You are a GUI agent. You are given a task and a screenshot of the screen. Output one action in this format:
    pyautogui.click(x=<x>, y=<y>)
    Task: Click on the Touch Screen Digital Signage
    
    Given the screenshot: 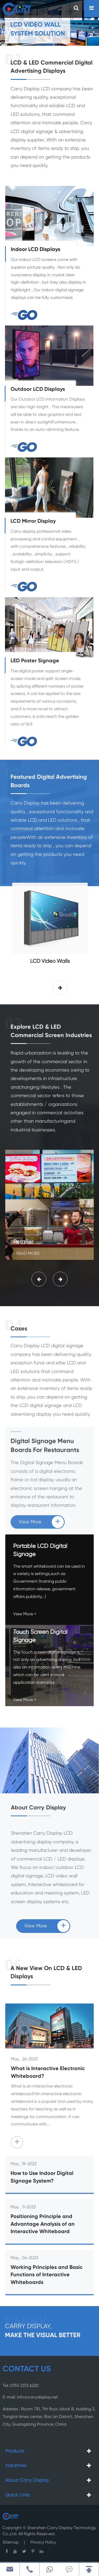 What is the action you would take?
    pyautogui.click(x=40, y=1632)
    